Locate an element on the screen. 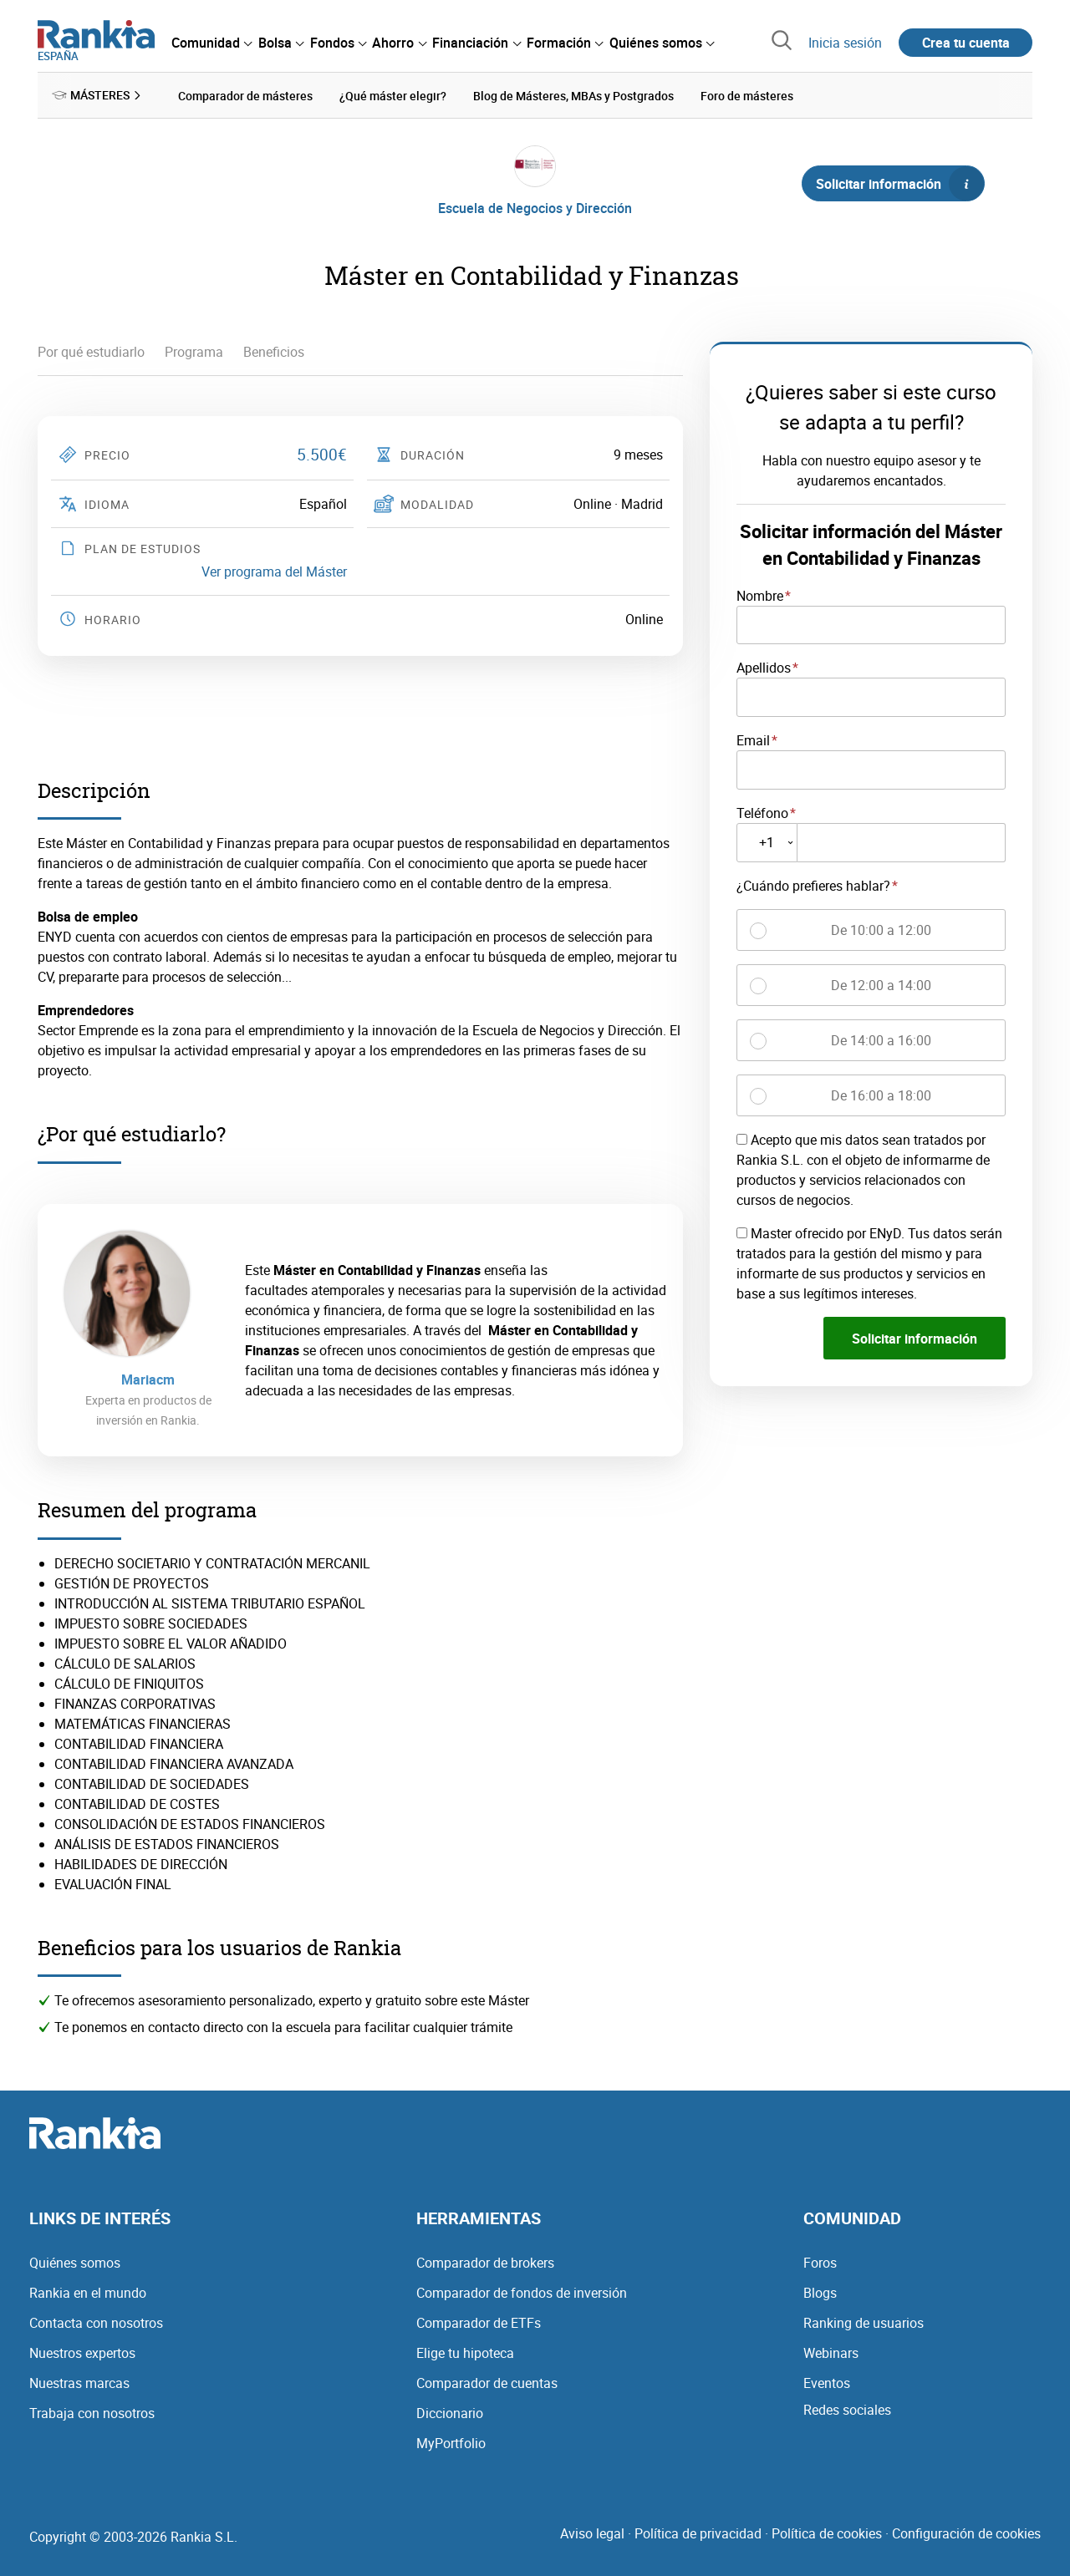 This screenshot has width=1070, height=2576. De 16:00 a 18:00 is located at coordinates (881, 1094).